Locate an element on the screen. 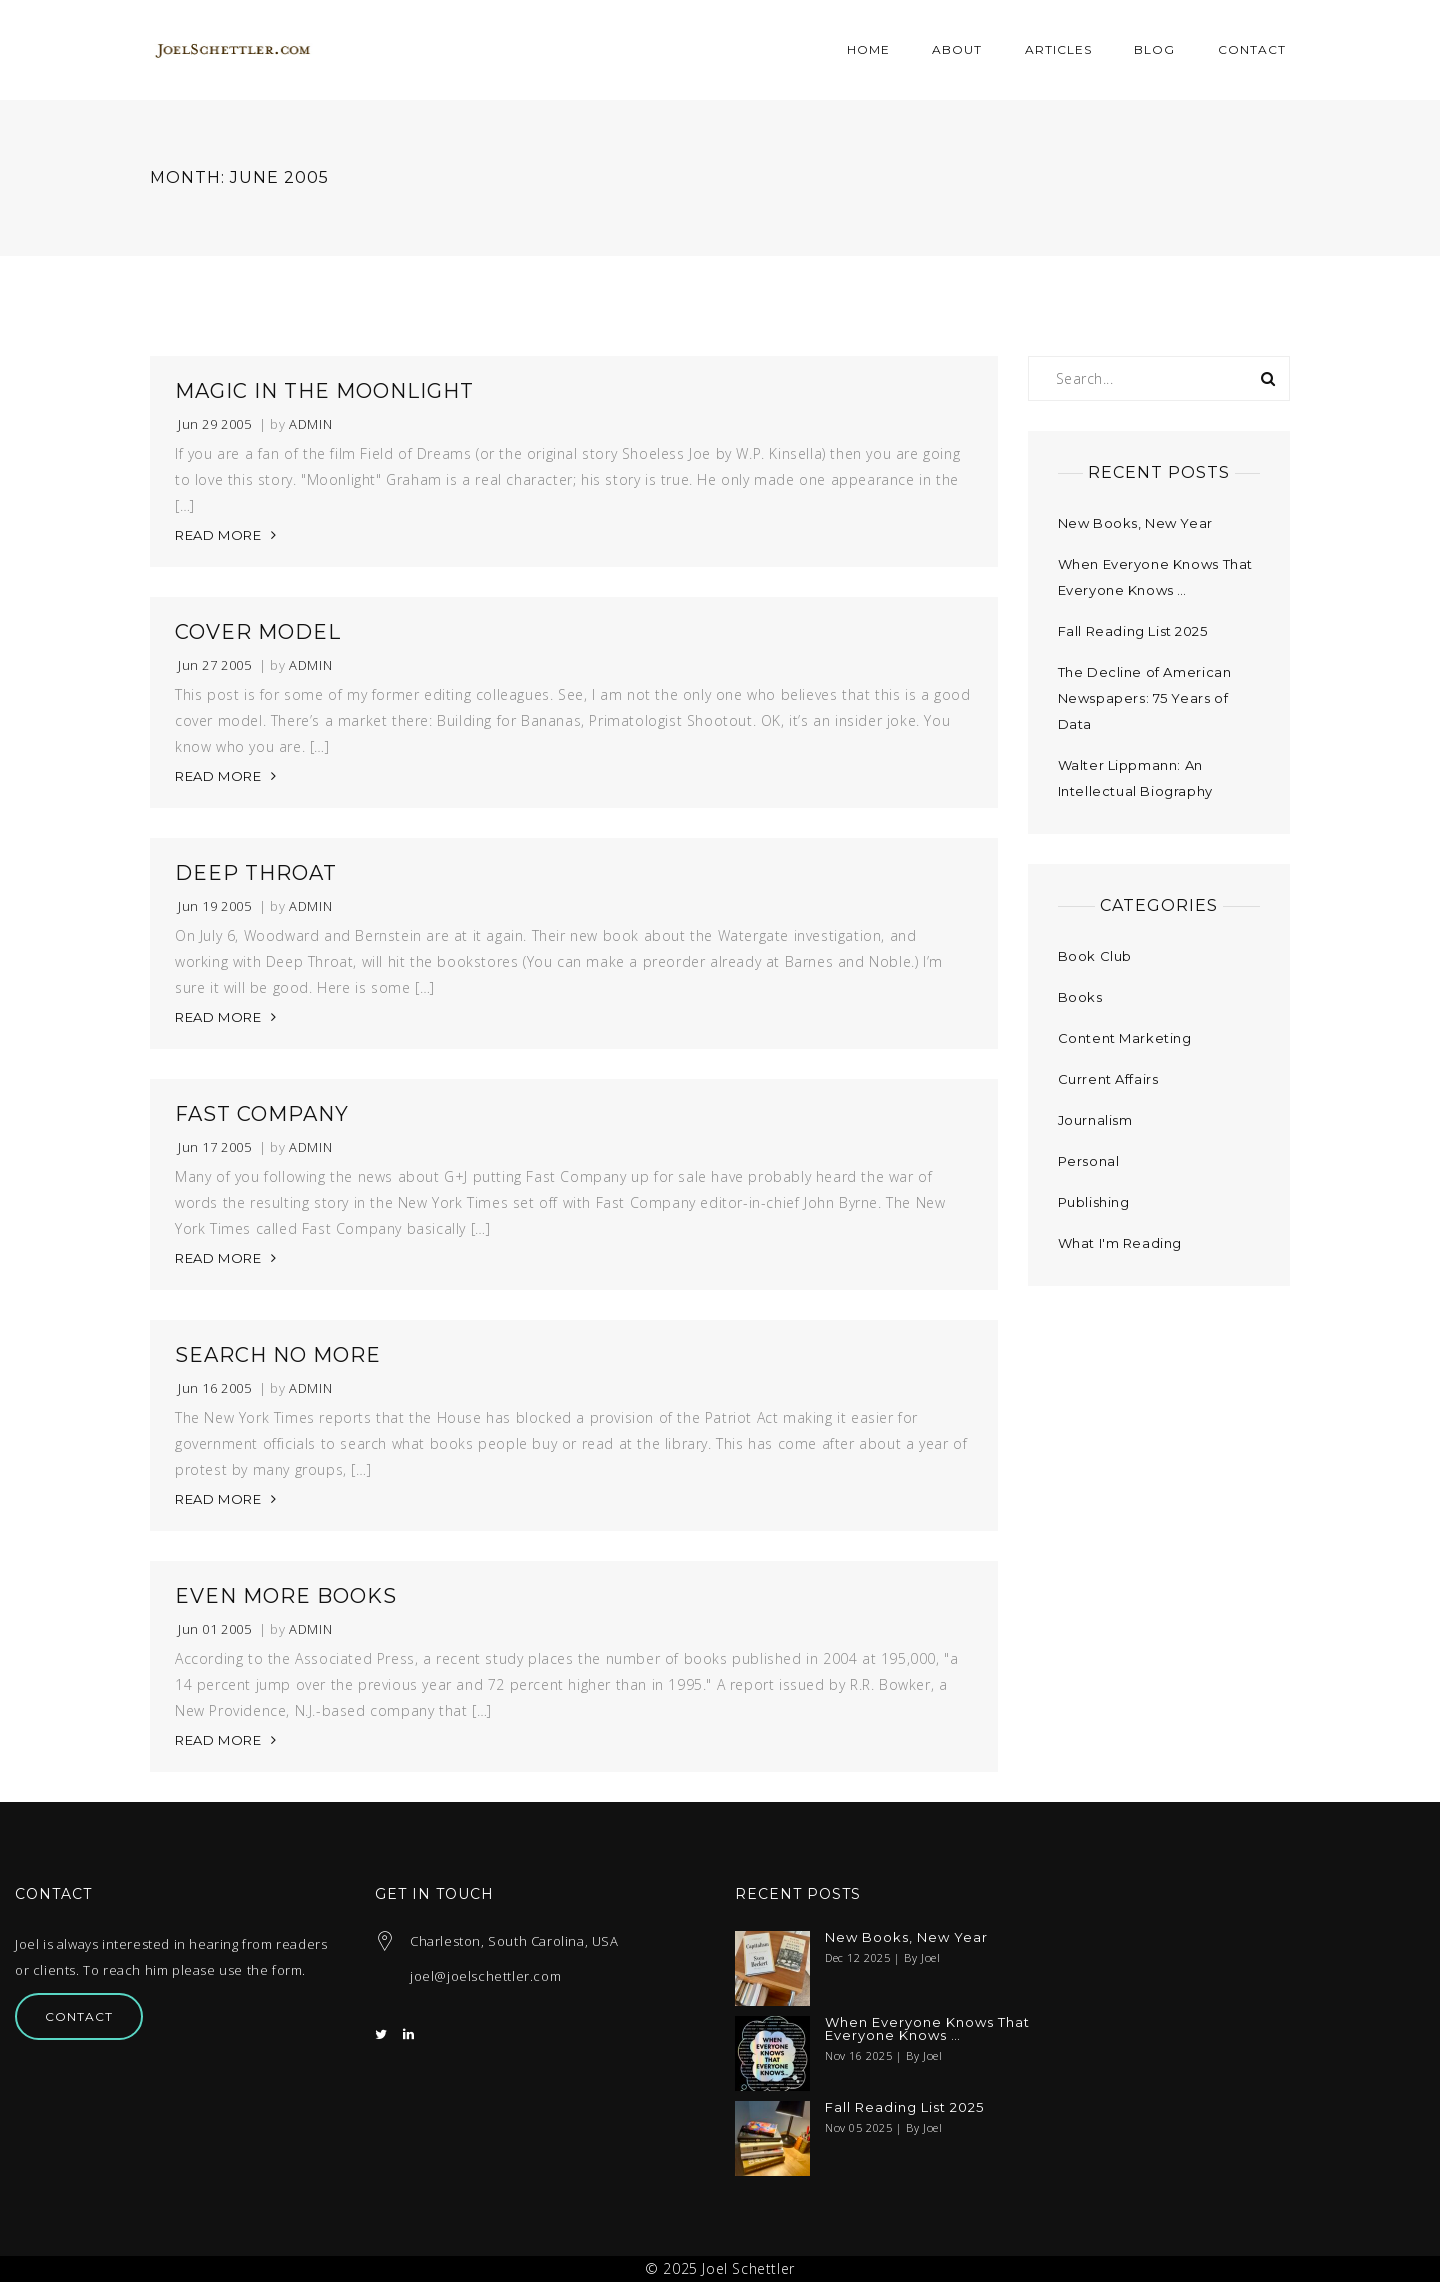 The width and height of the screenshot is (1440, 2282). Even More Books is located at coordinates (286, 1596).